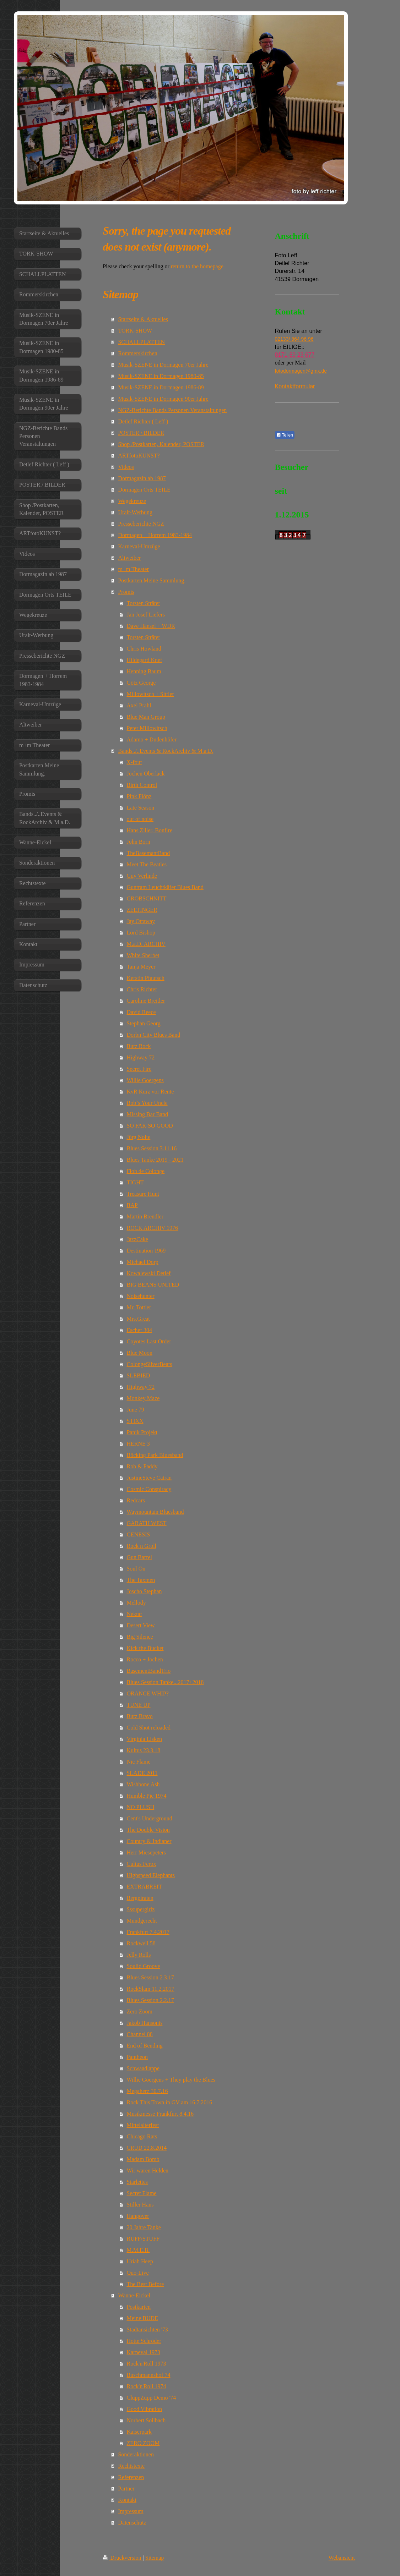 This screenshot has height=2576, width=400. I want to click on Stadtansichten '73, so click(147, 2329).